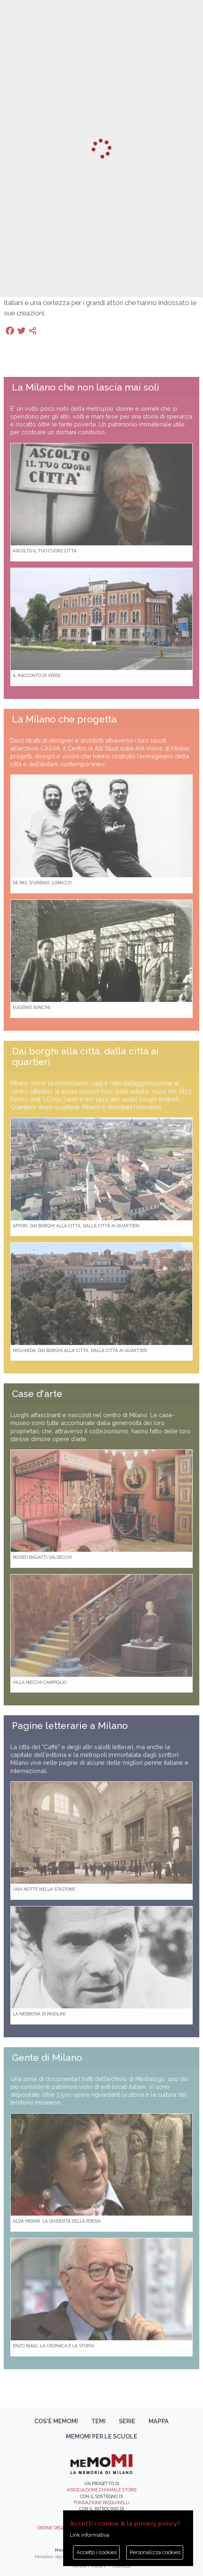 The image size is (203, 2576). I want to click on Personalizza cookies, so click(155, 2552).